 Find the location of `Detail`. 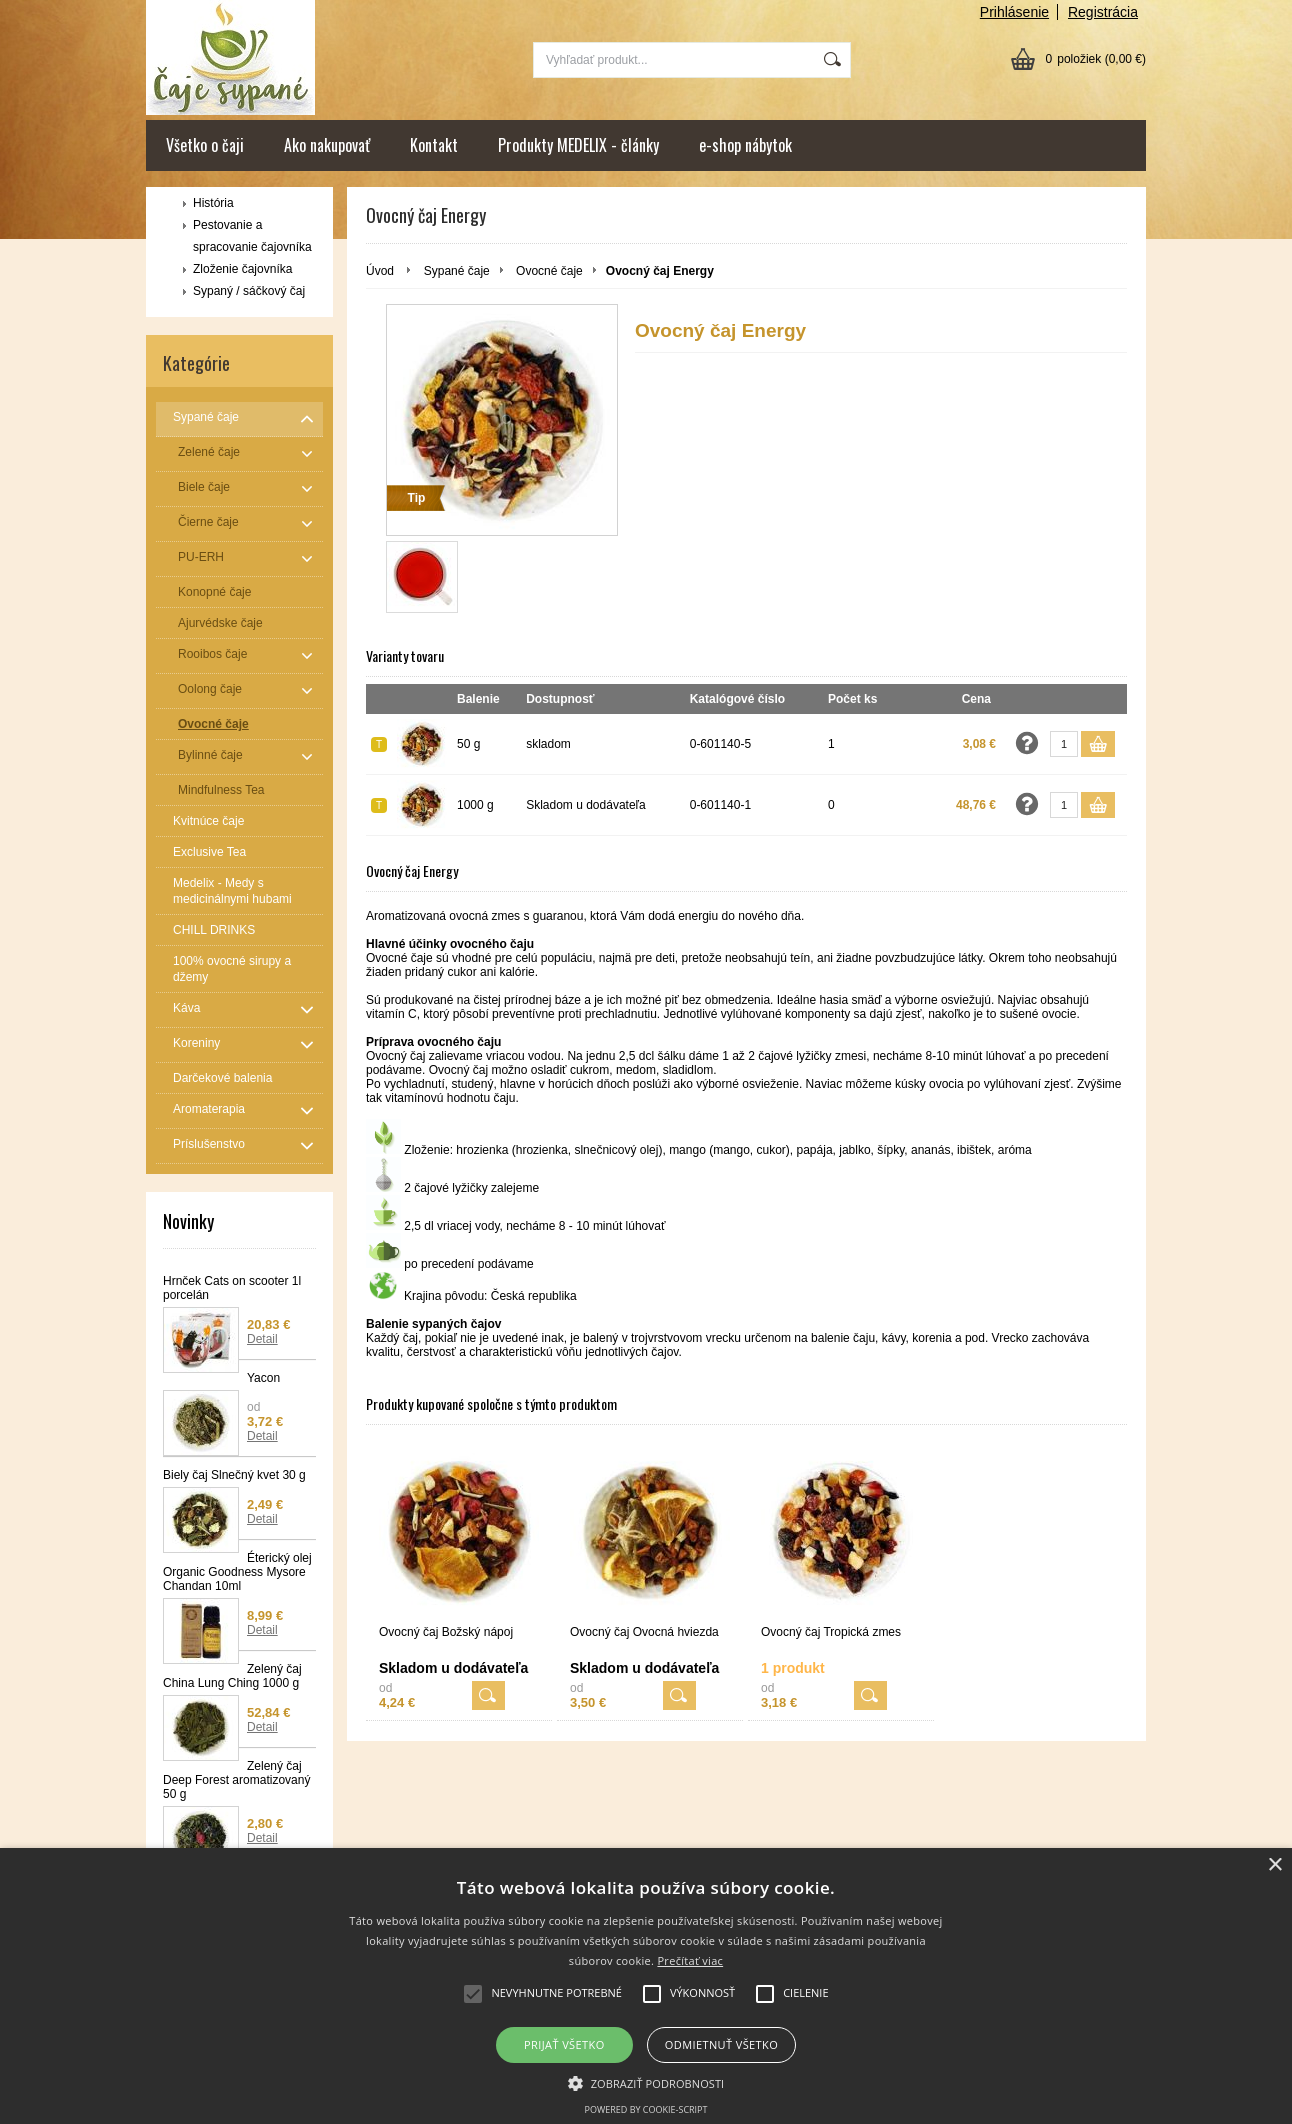

Detail is located at coordinates (262, 1339).